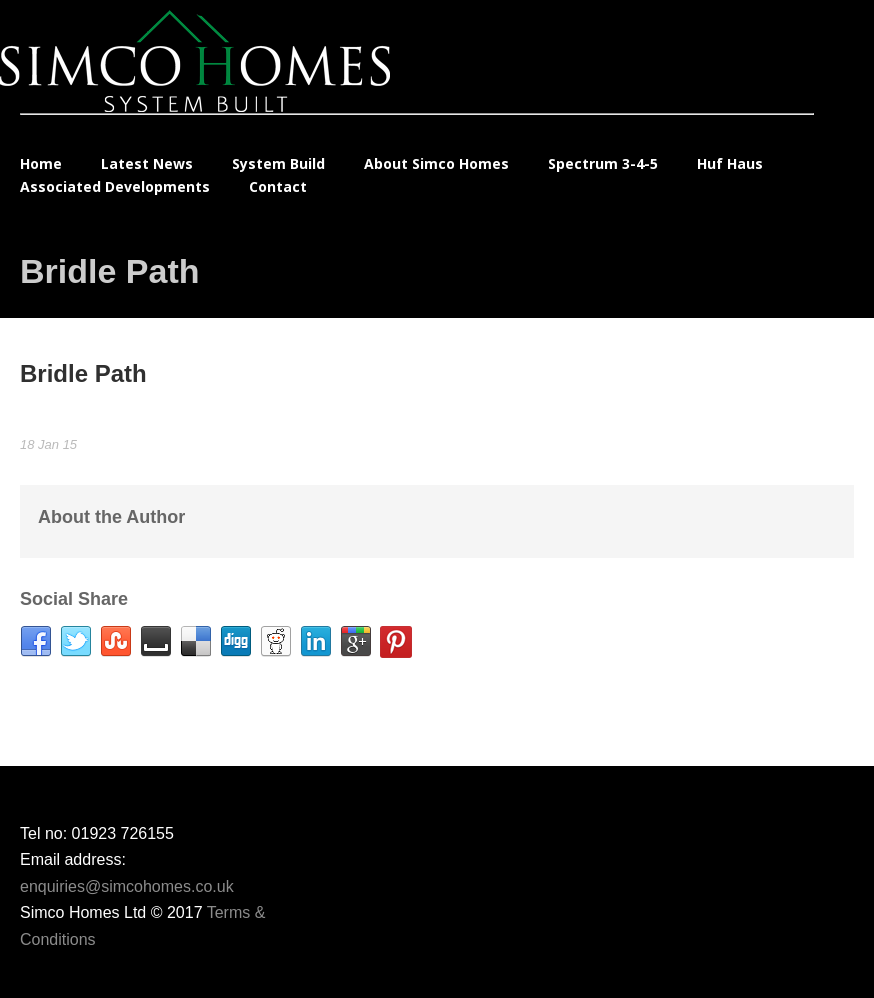 This screenshot has height=998, width=874. What do you see at coordinates (127, 886) in the screenshot?
I see `enquiries@simcohomes.co.uk` at bounding box center [127, 886].